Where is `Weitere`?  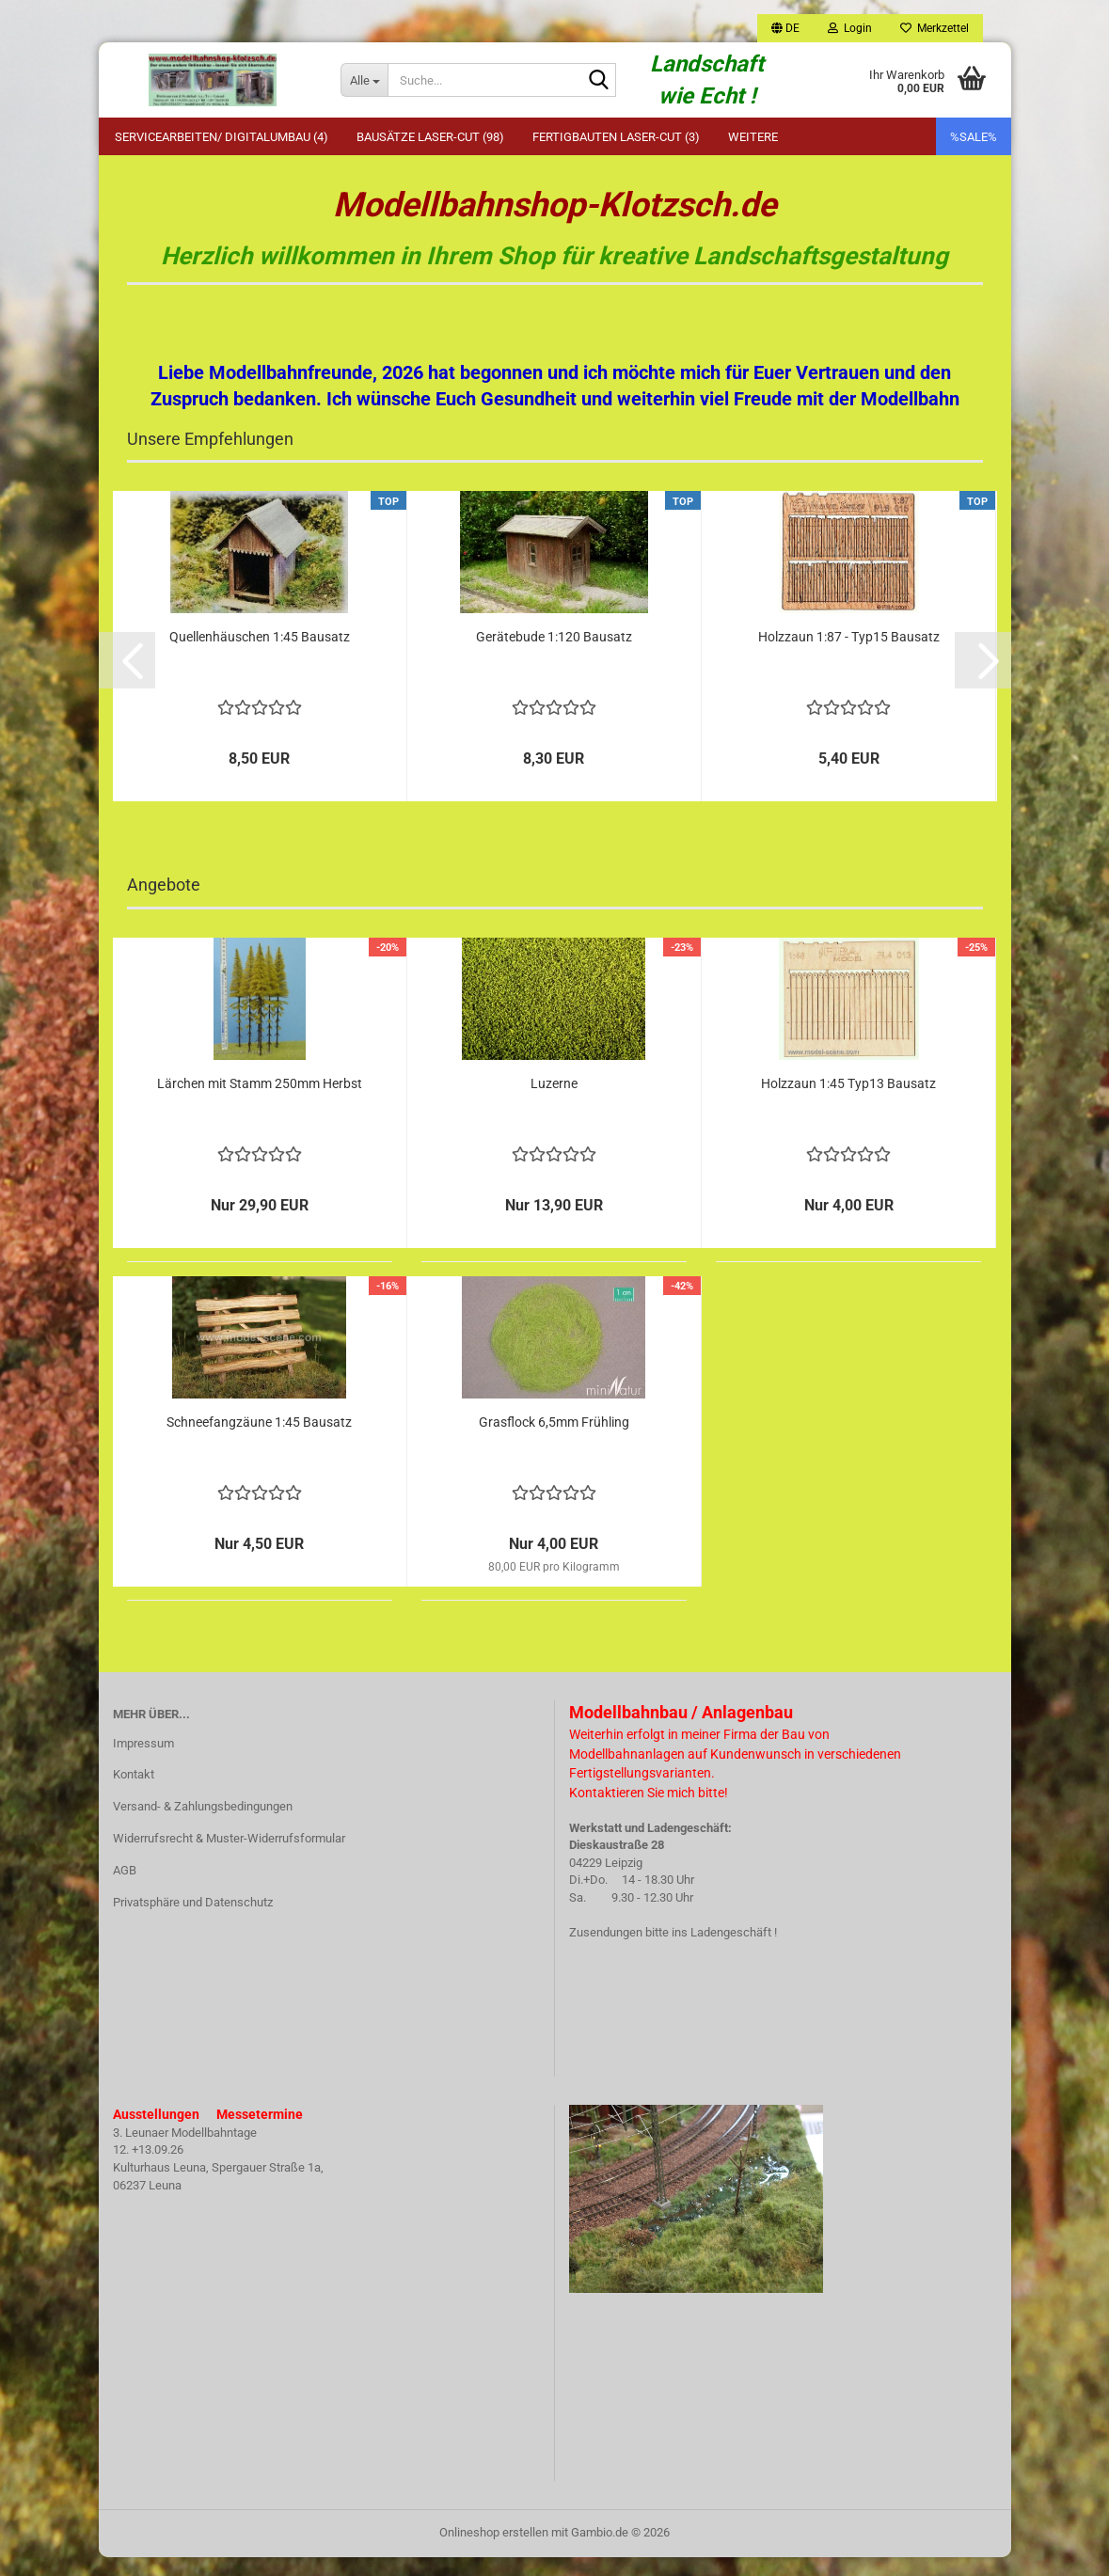
Weitere is located at coordinates (753, 137).